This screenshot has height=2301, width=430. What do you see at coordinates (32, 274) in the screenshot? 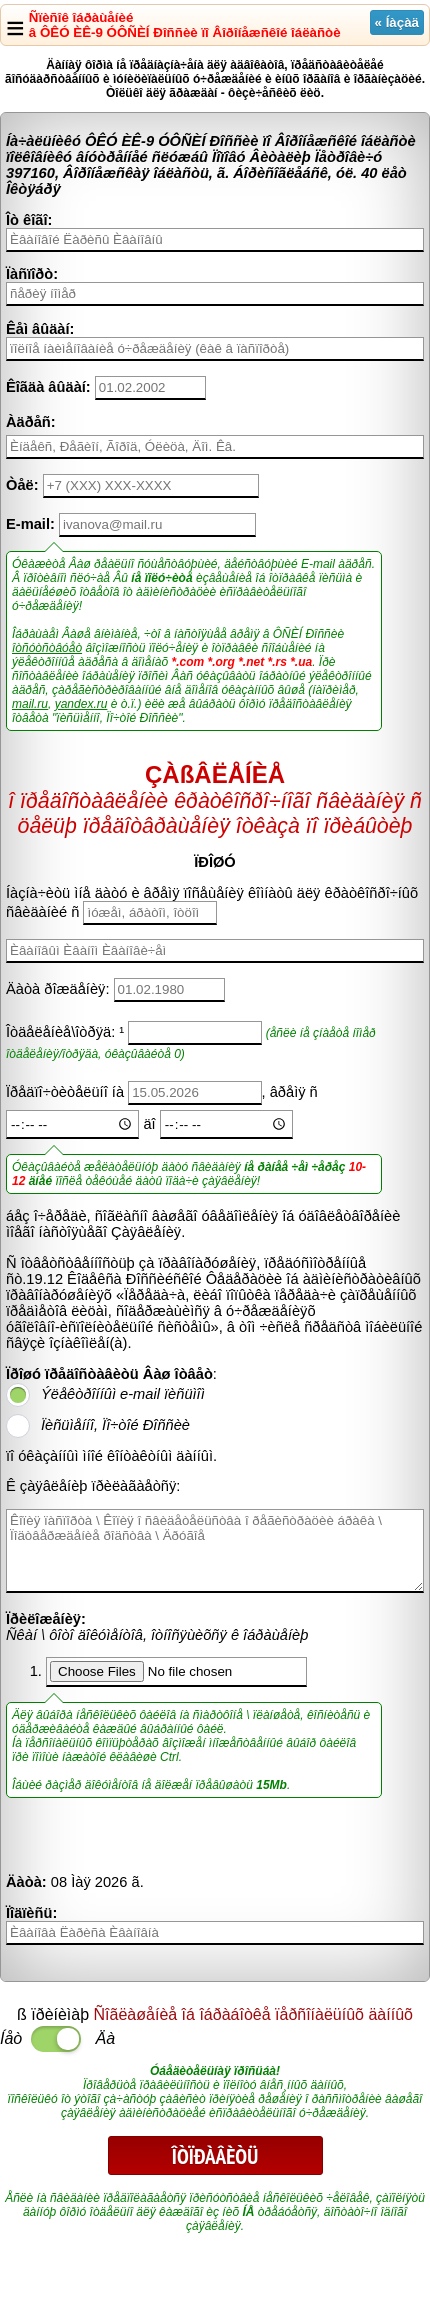
I see `Ïàñïîðò:` at bounding box center [32, 274].